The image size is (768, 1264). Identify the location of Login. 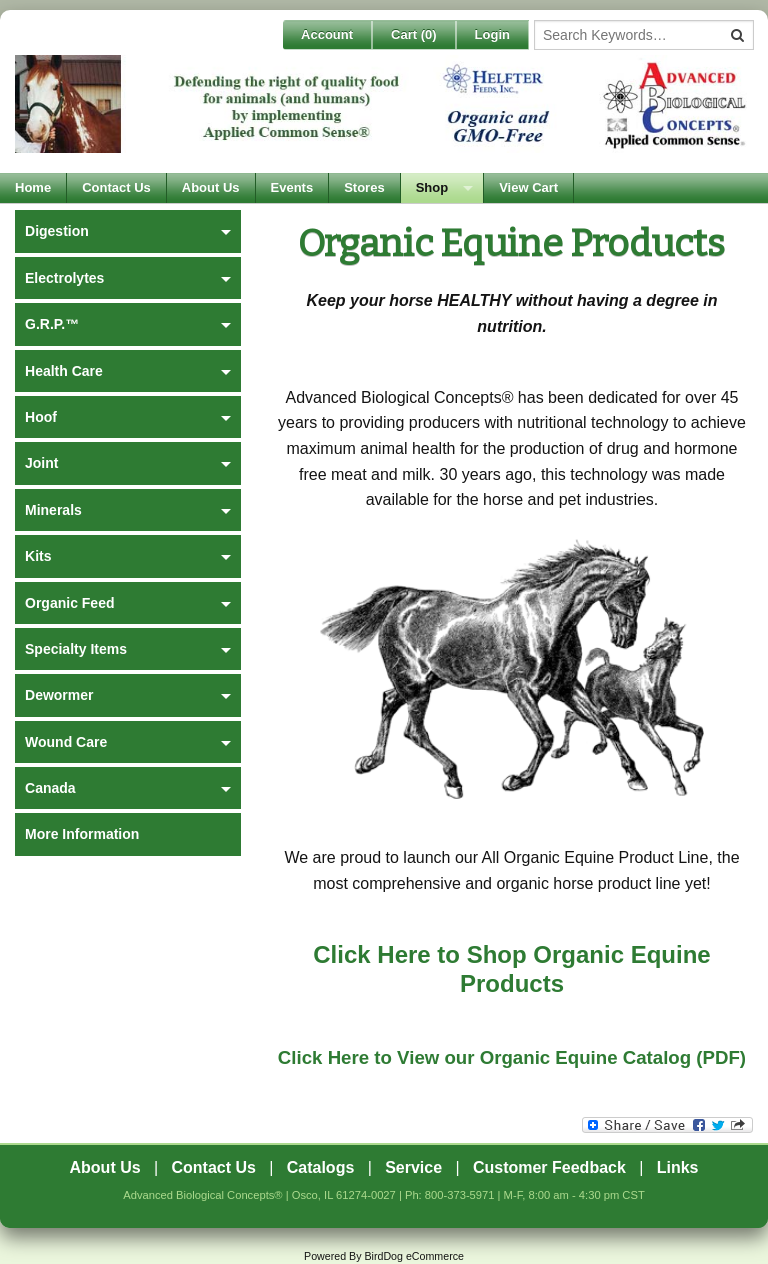
(492, 34).